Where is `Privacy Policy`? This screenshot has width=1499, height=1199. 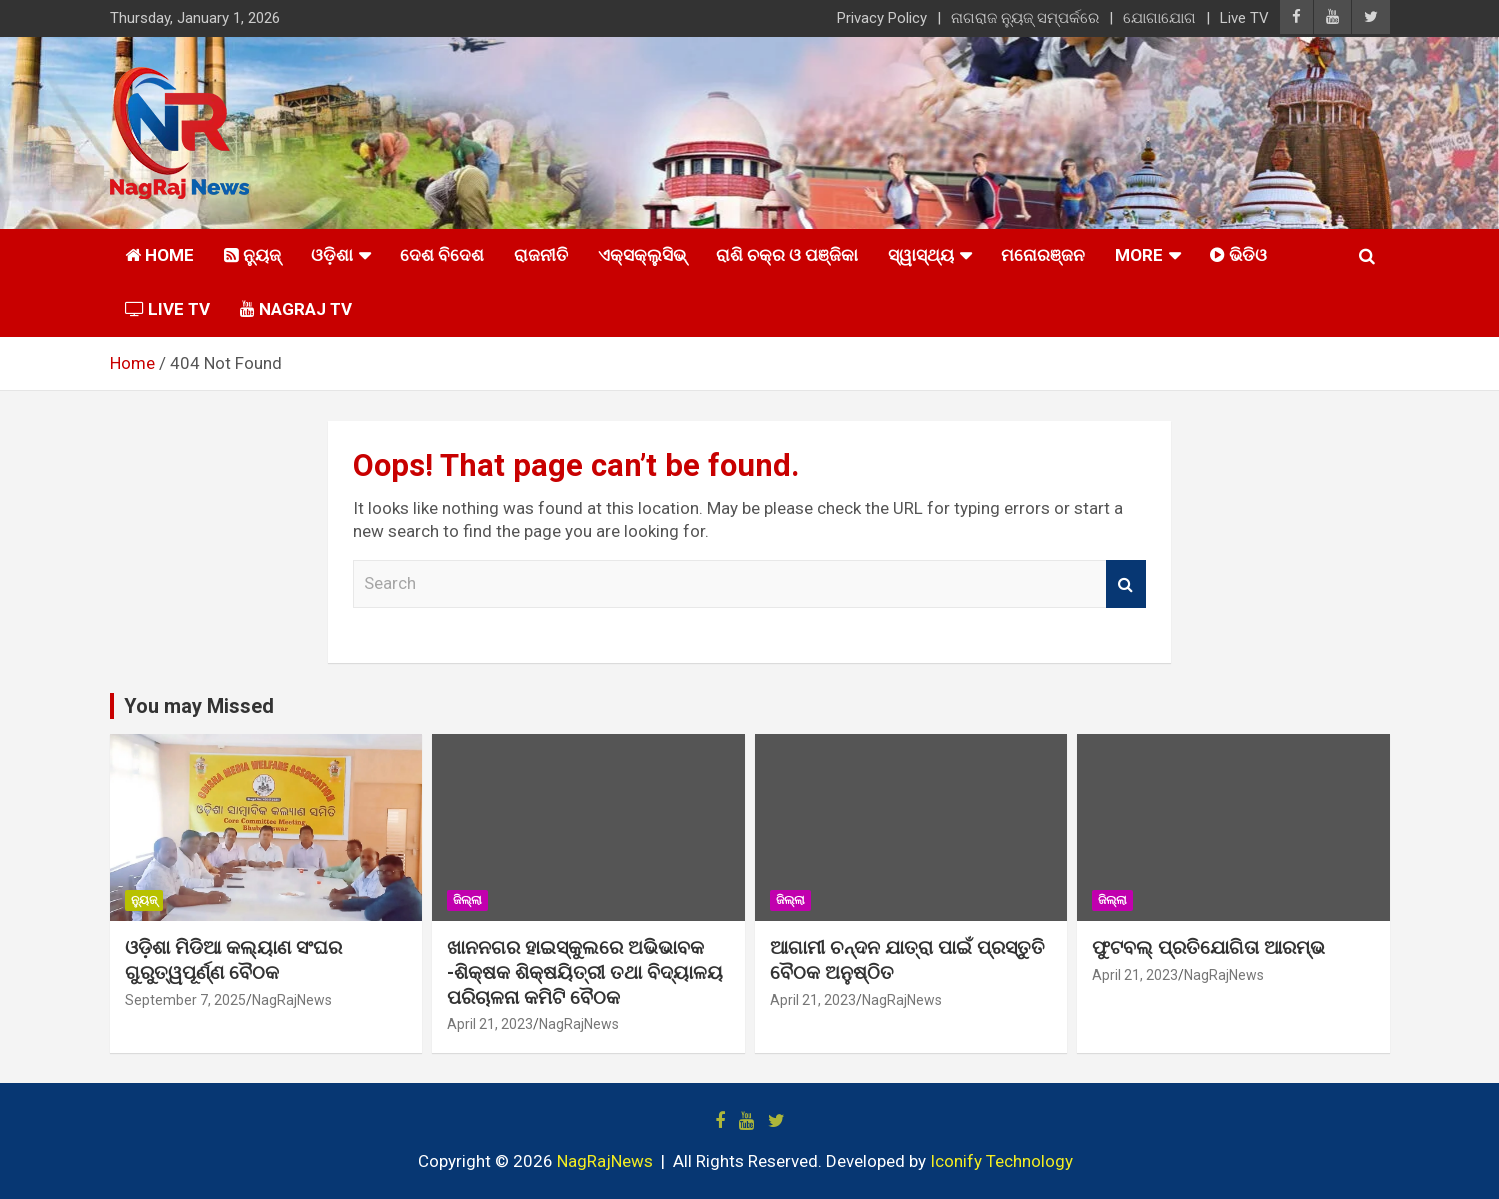
Privacy Policy is located at coordinates (882, 18).